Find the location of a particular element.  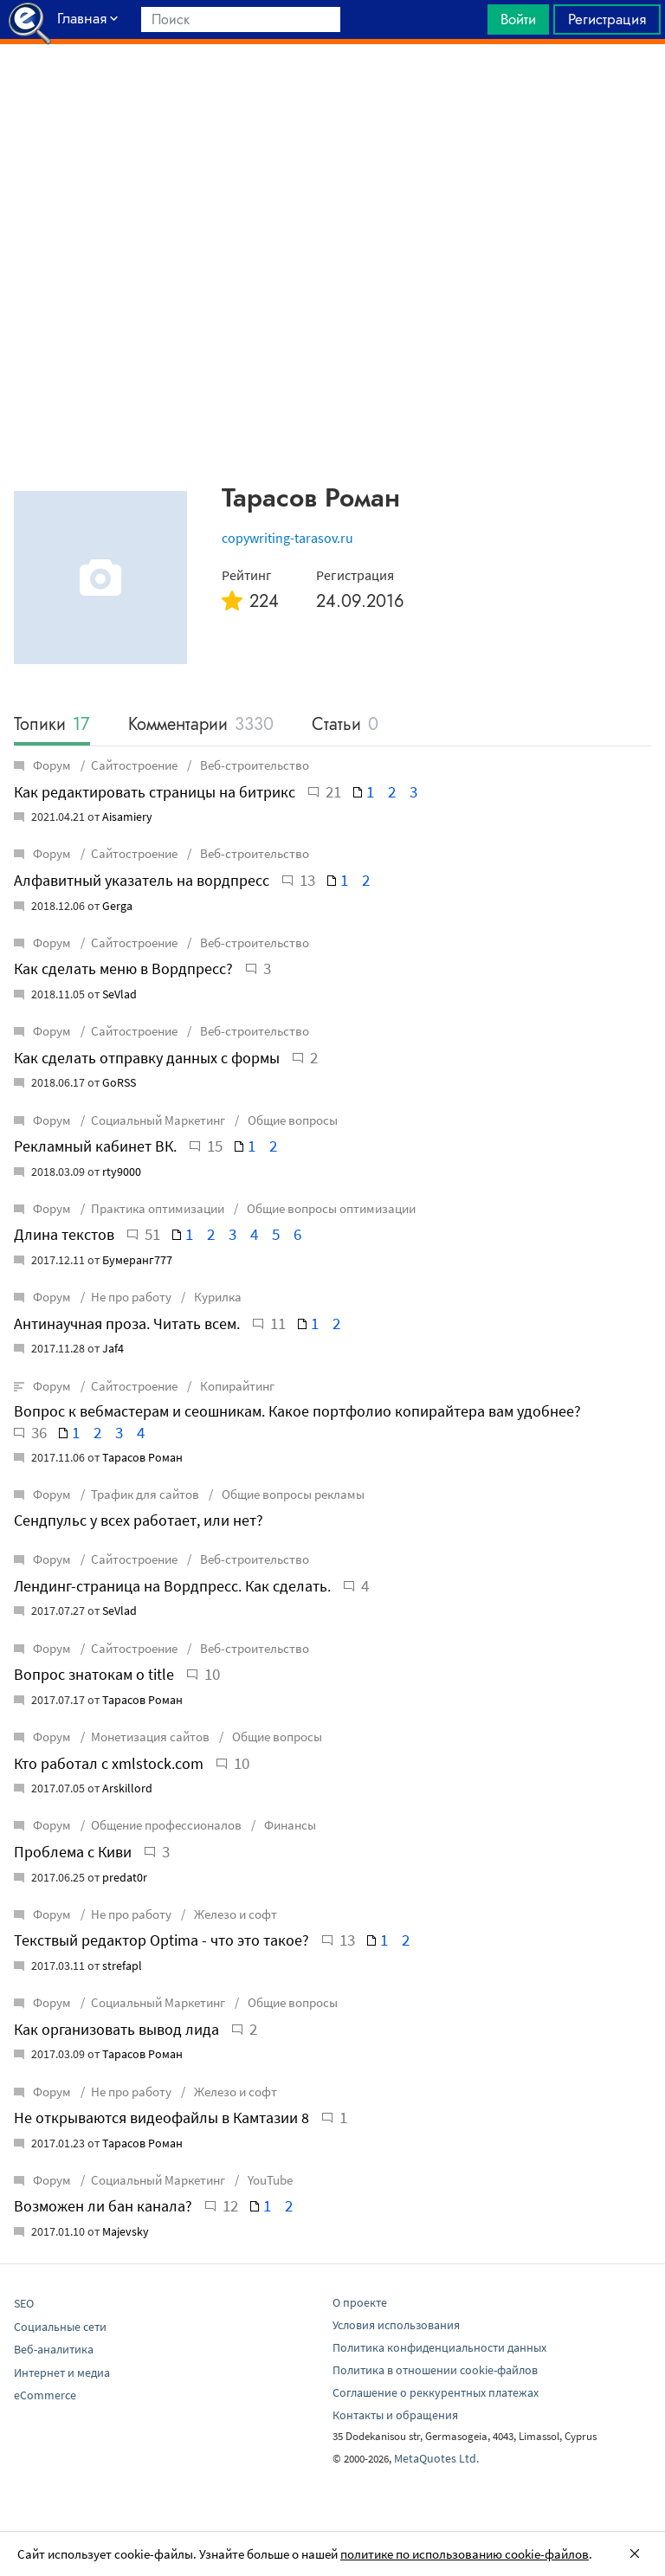

Проблема с Киви is located at coordinates (73, 1852).